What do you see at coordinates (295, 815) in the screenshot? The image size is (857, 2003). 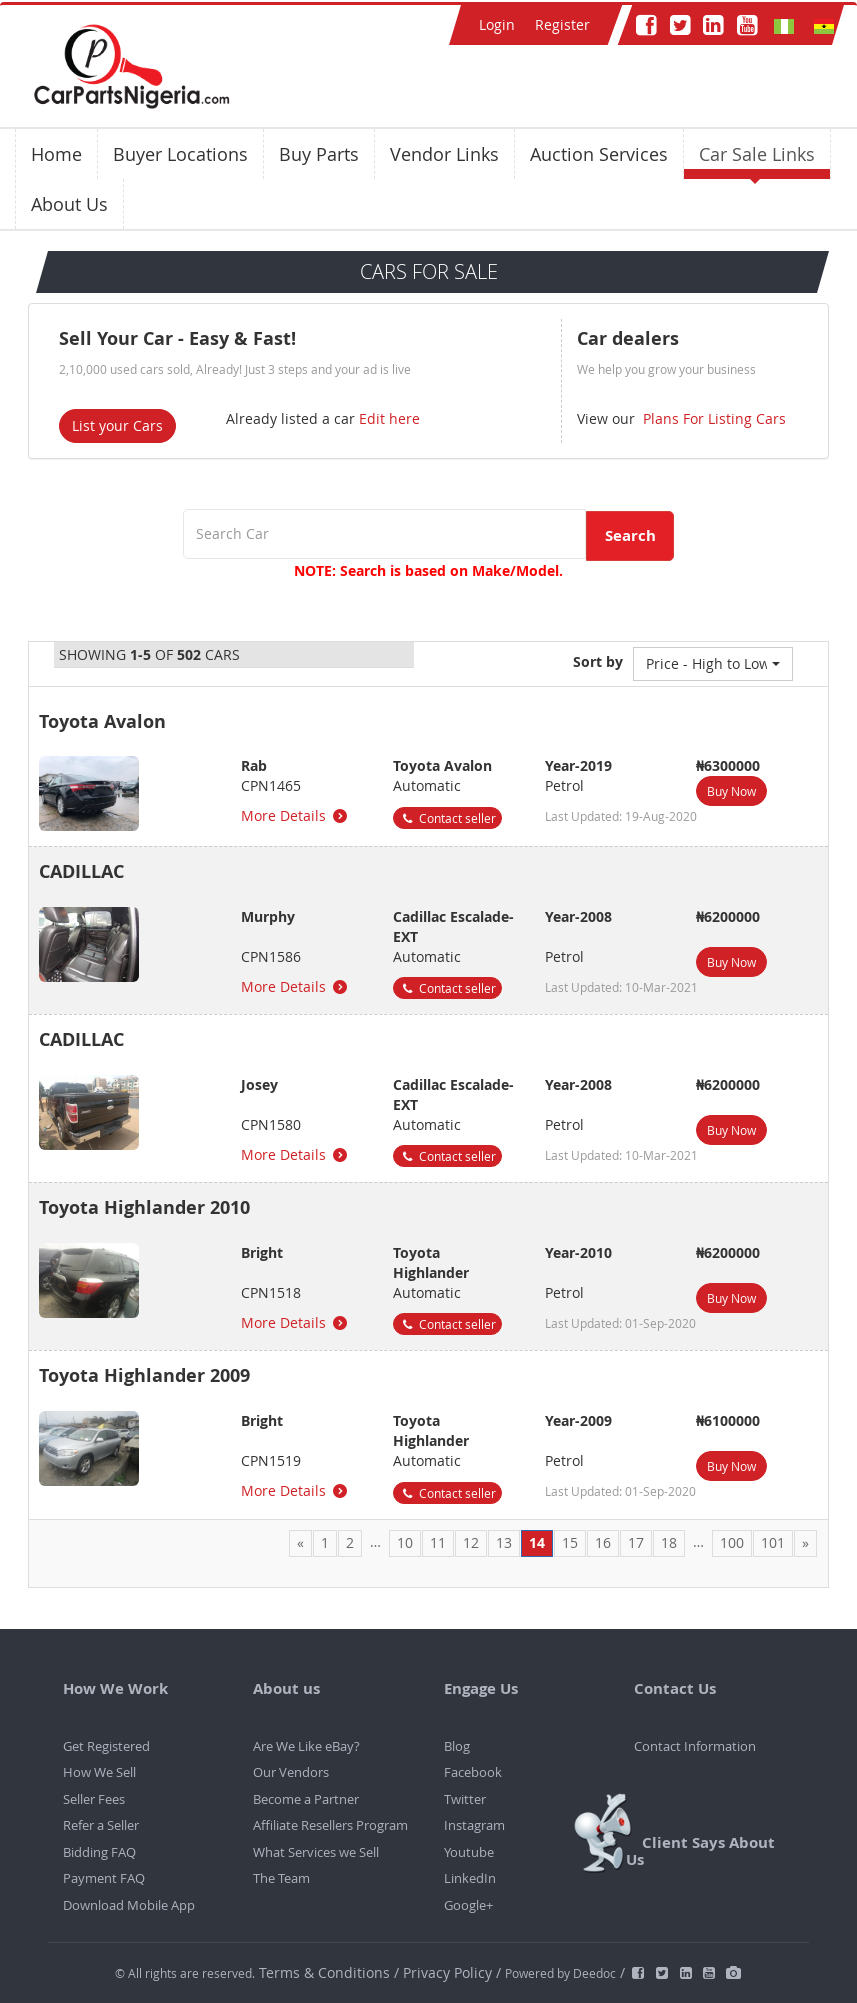 I see `More Details` at bounding box center [295, 815].